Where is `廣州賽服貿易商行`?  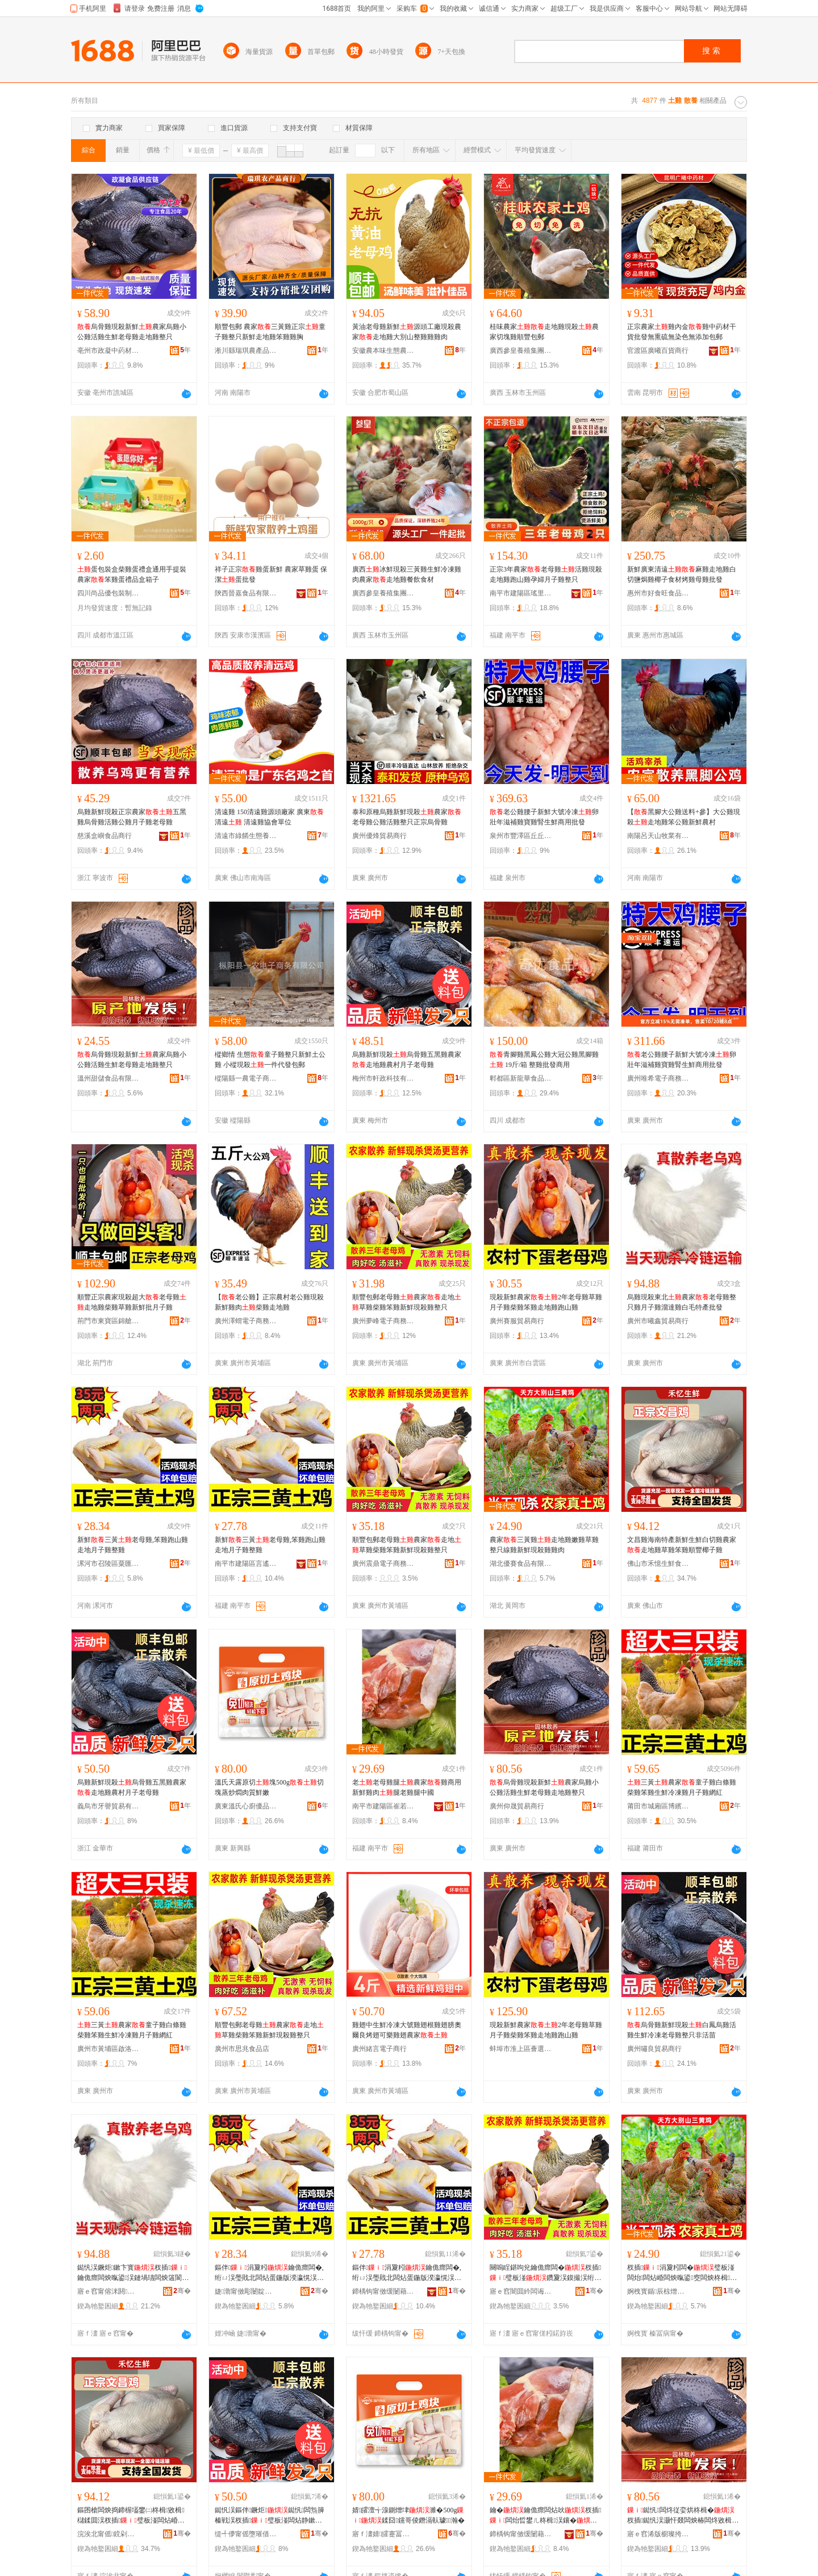
廣州賽服貿易商行 is located at coordinates (517, 1321).